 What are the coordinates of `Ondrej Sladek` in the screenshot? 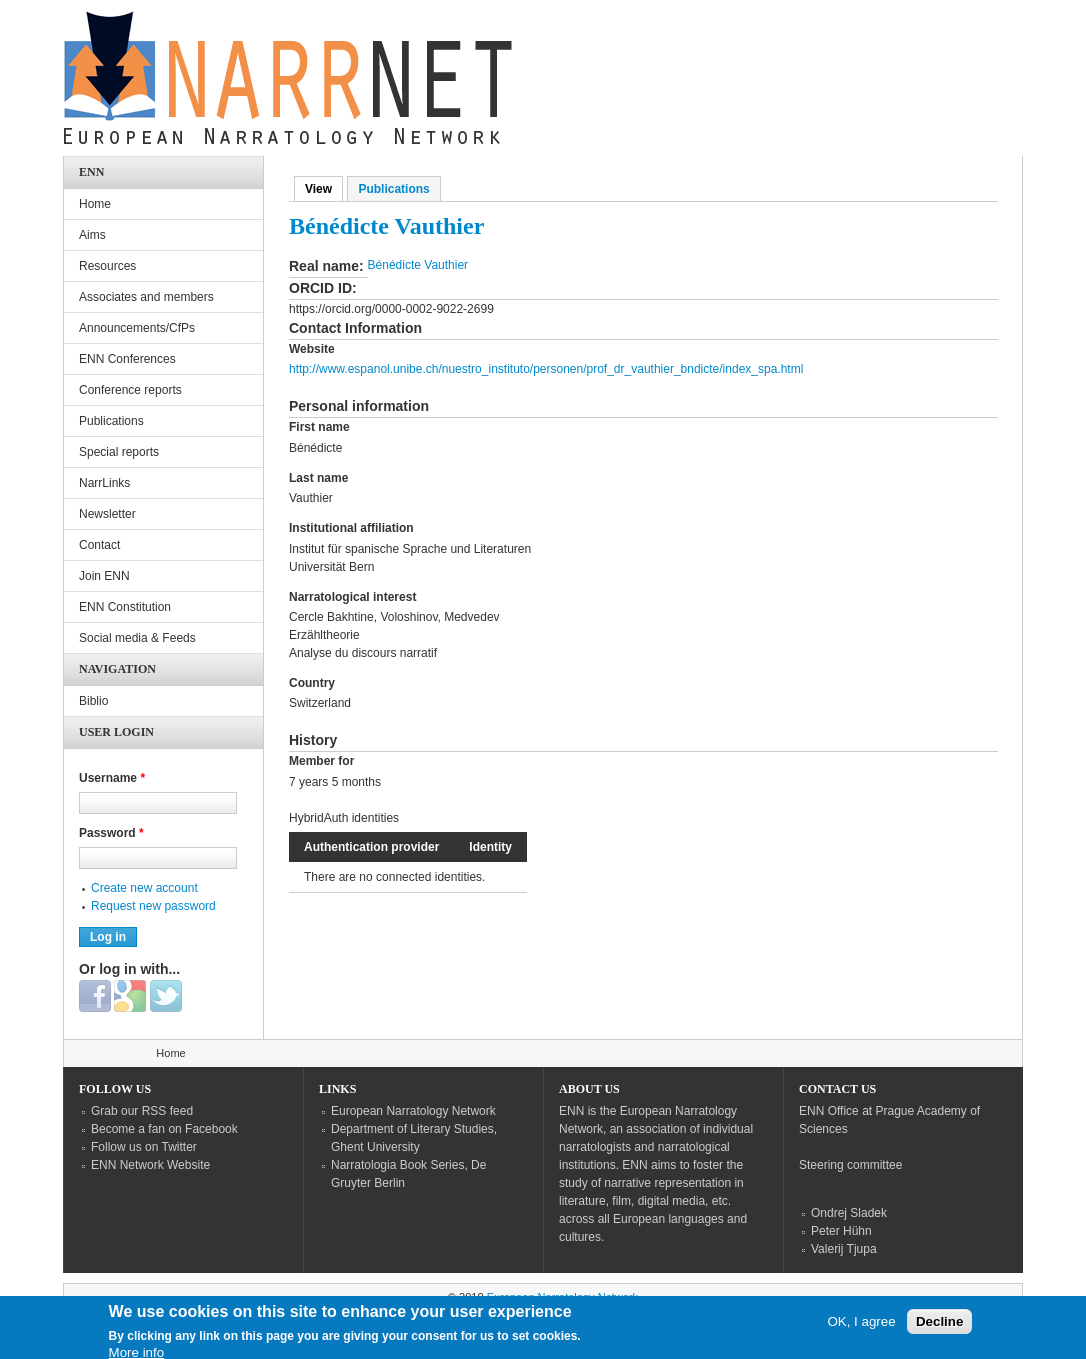 It's located at (849, 1213).